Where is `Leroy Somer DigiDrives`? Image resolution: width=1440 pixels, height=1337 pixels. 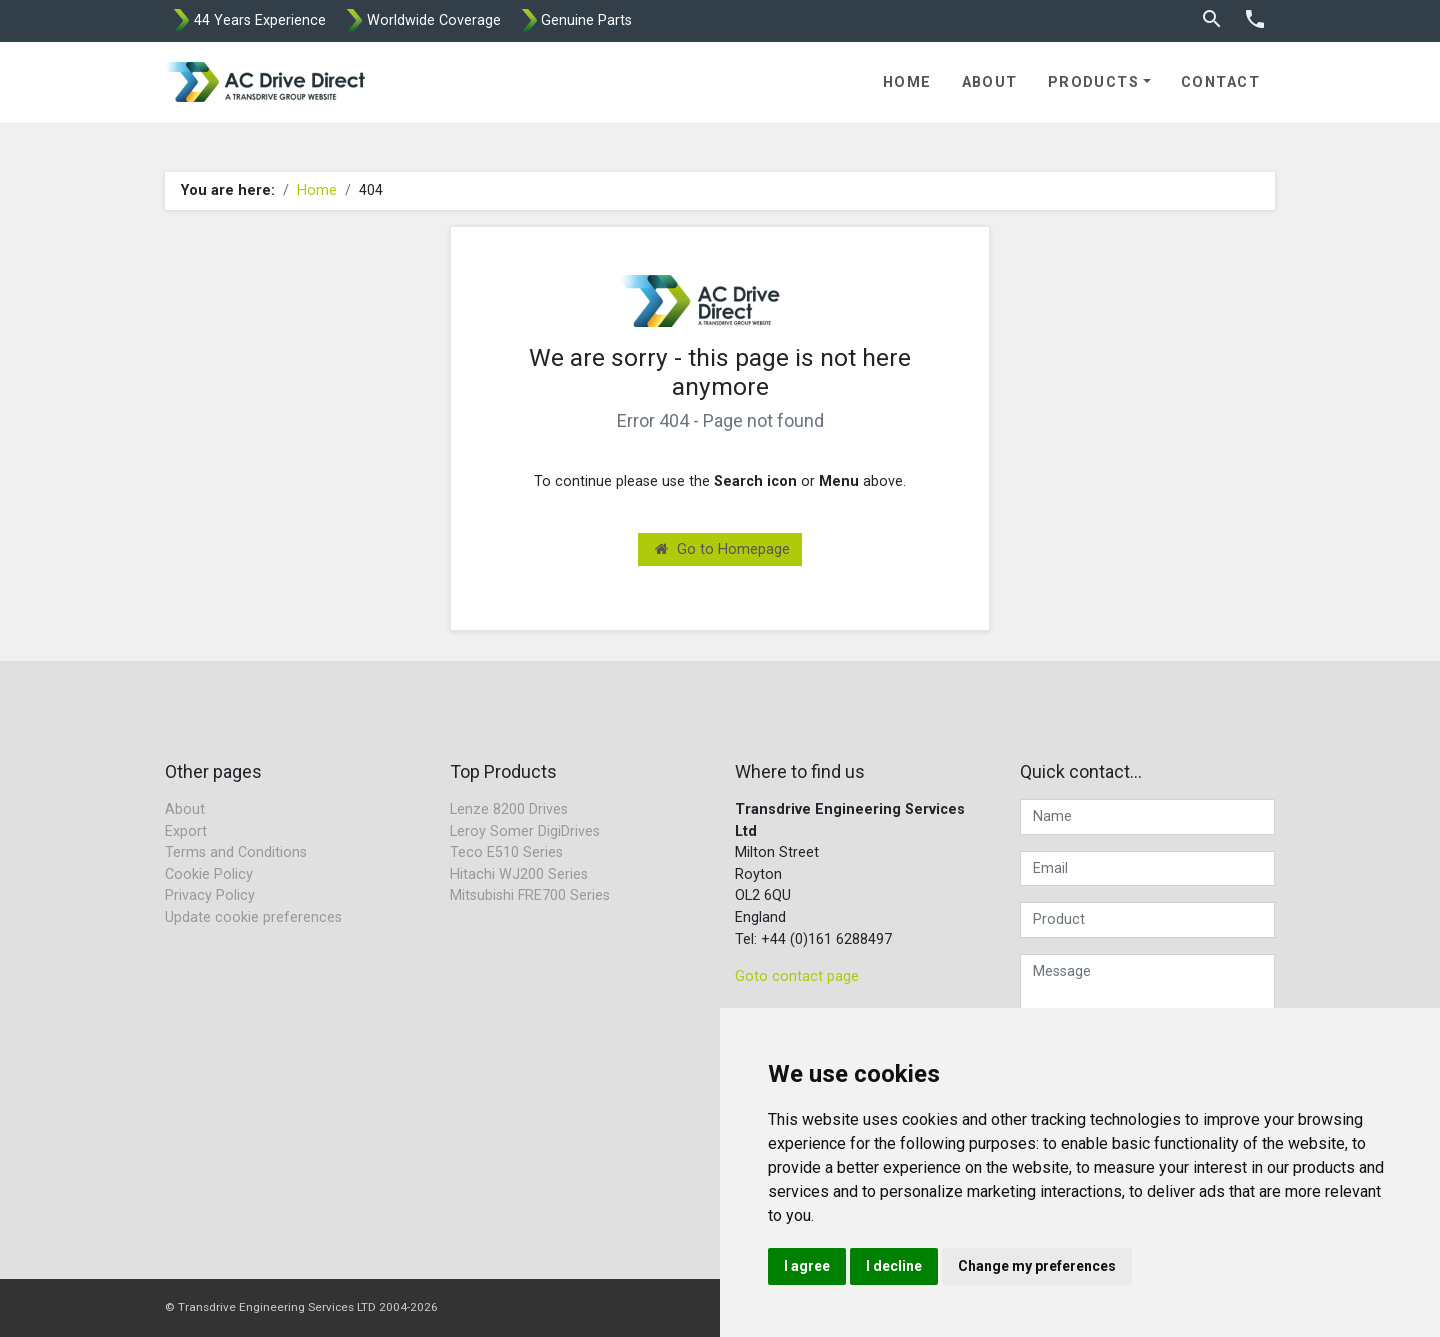
Leroy Somer DigiDrives is located at coordinates (525, 831).